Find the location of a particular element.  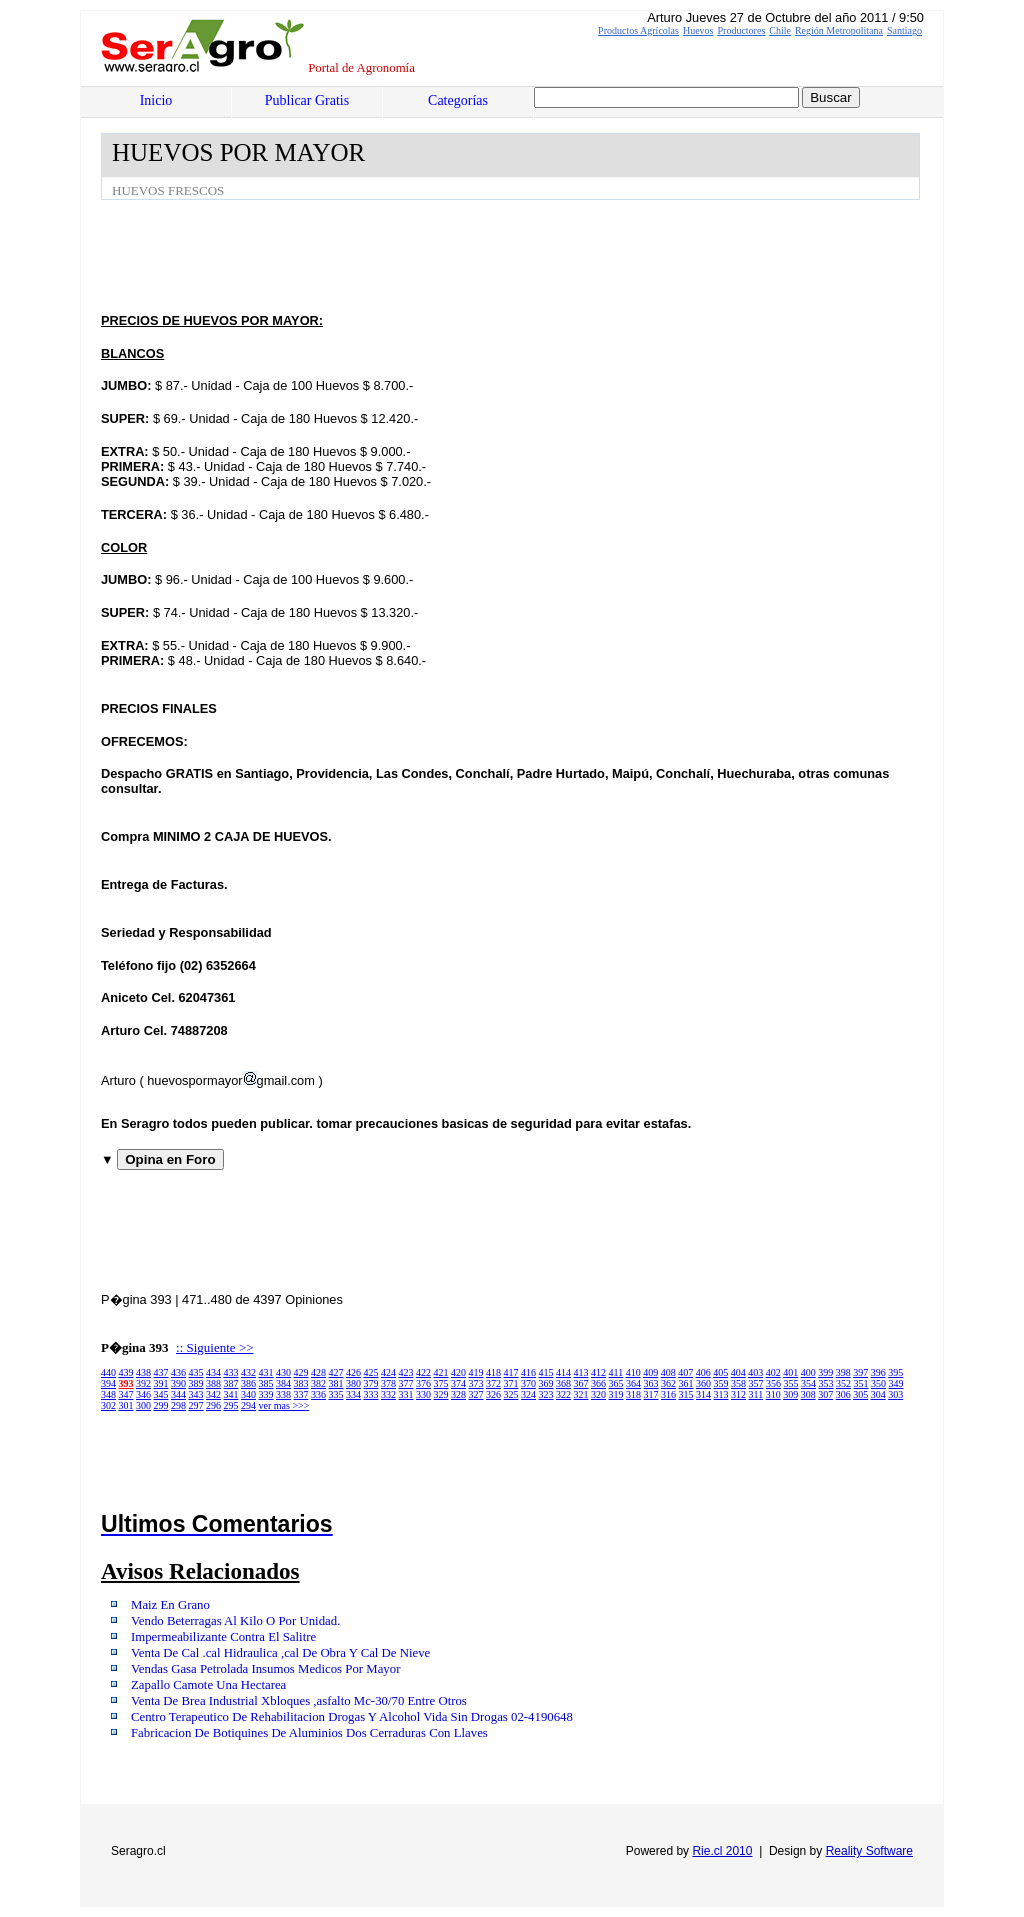

Publicar Gratis is located at coordinates (307, 100).